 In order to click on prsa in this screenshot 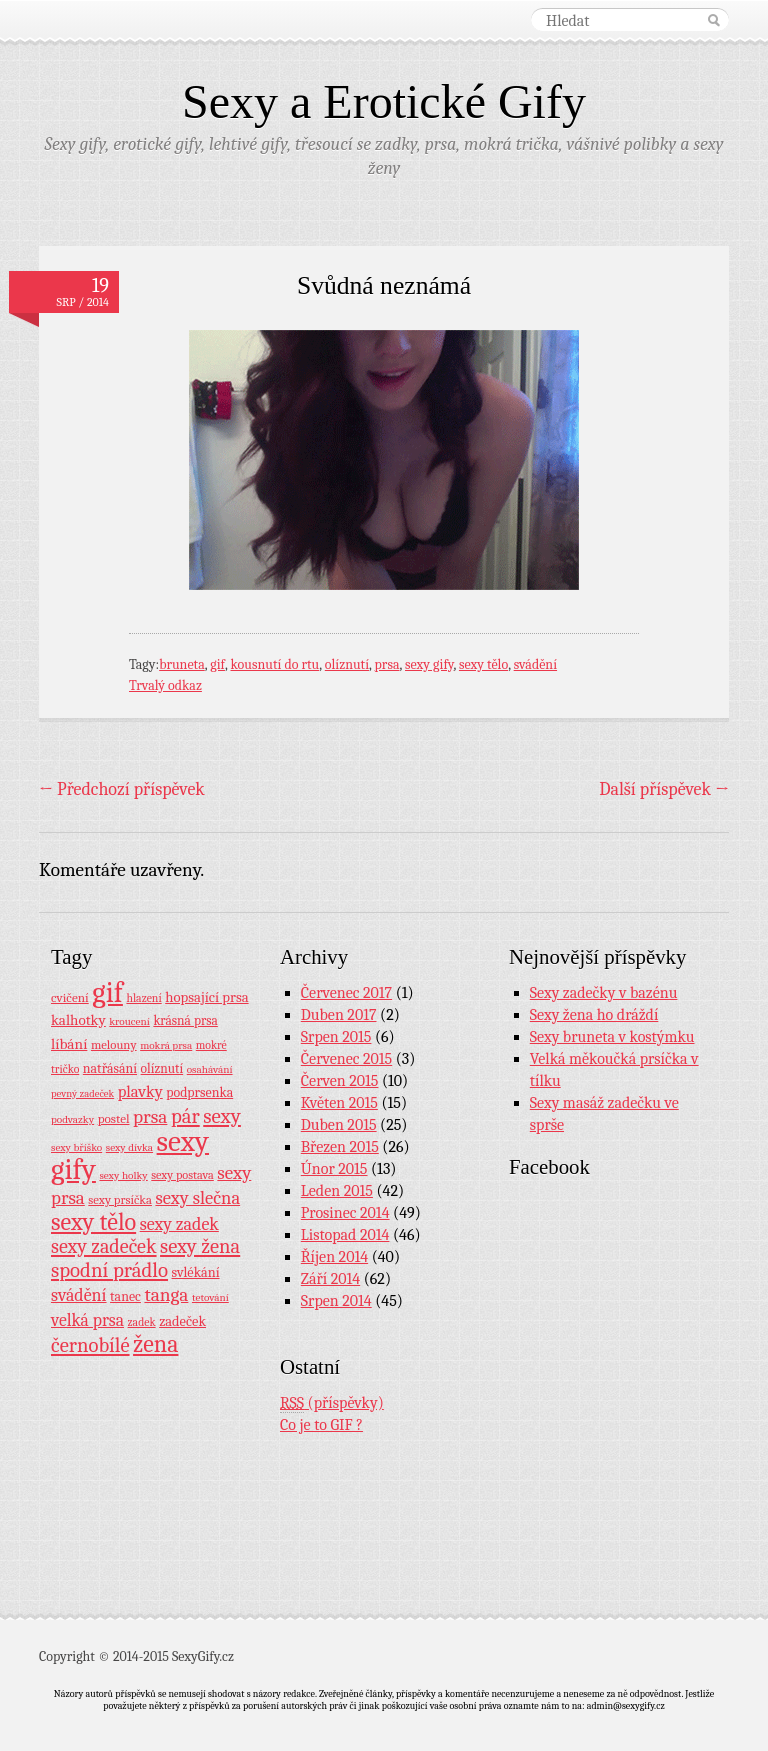, I will do `click(387, 664)`.